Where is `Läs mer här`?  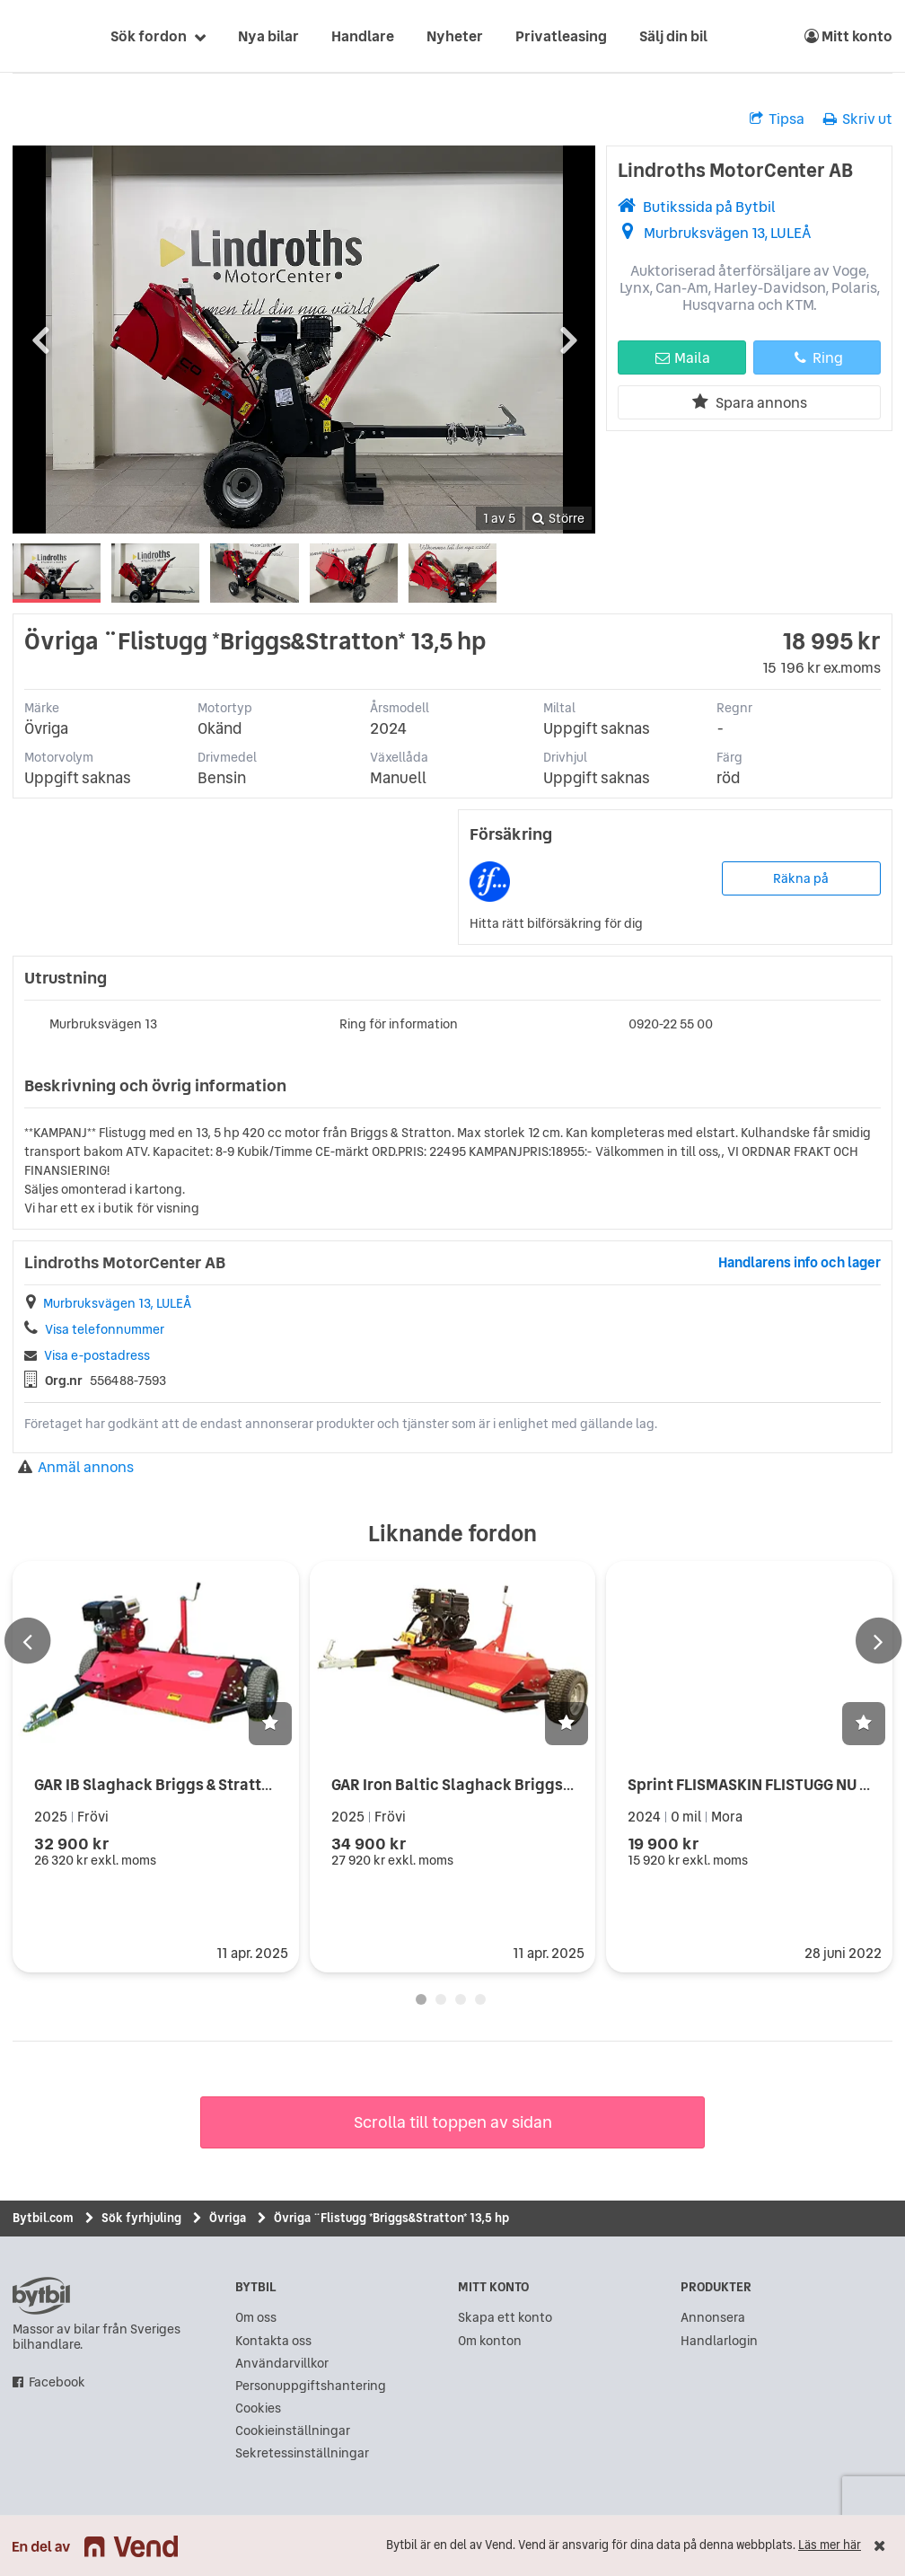 Läs mer här is located at coordinates (829, 2545).